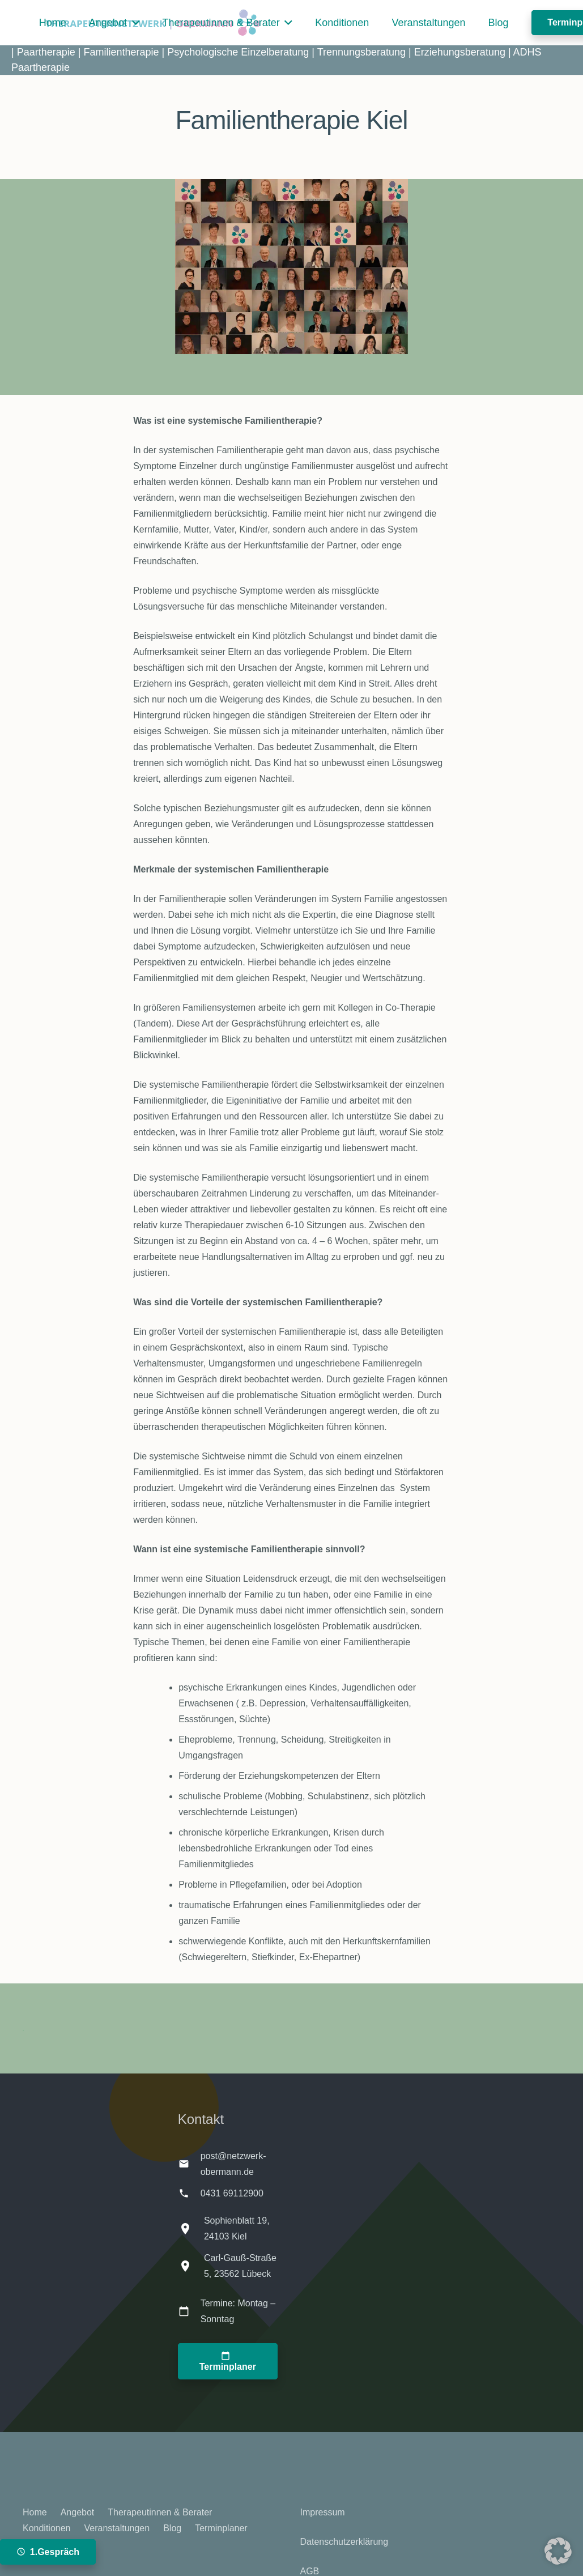 Image resolution: width=583 pixels, height=2576 pixels. Describe the element at coordinates (221, 2528) in the screenshot. I see `Terminplaner` at that location.